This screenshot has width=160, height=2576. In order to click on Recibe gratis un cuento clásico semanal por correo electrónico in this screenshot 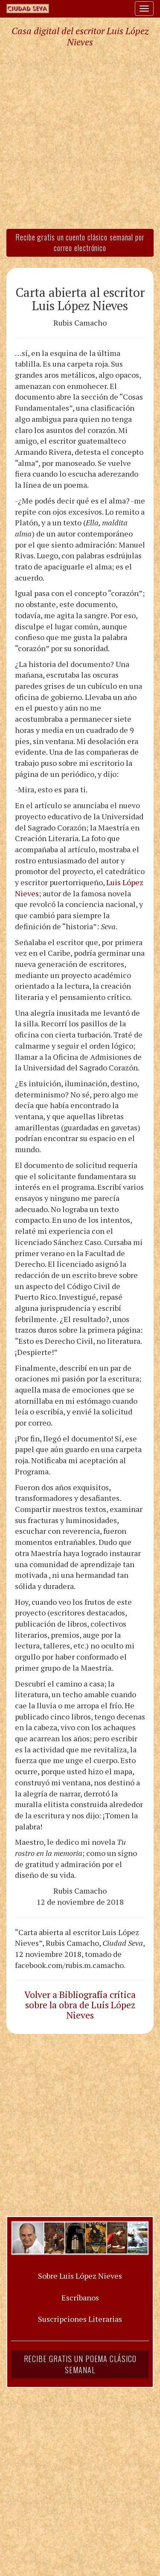, I will do `click(80, 242)`.